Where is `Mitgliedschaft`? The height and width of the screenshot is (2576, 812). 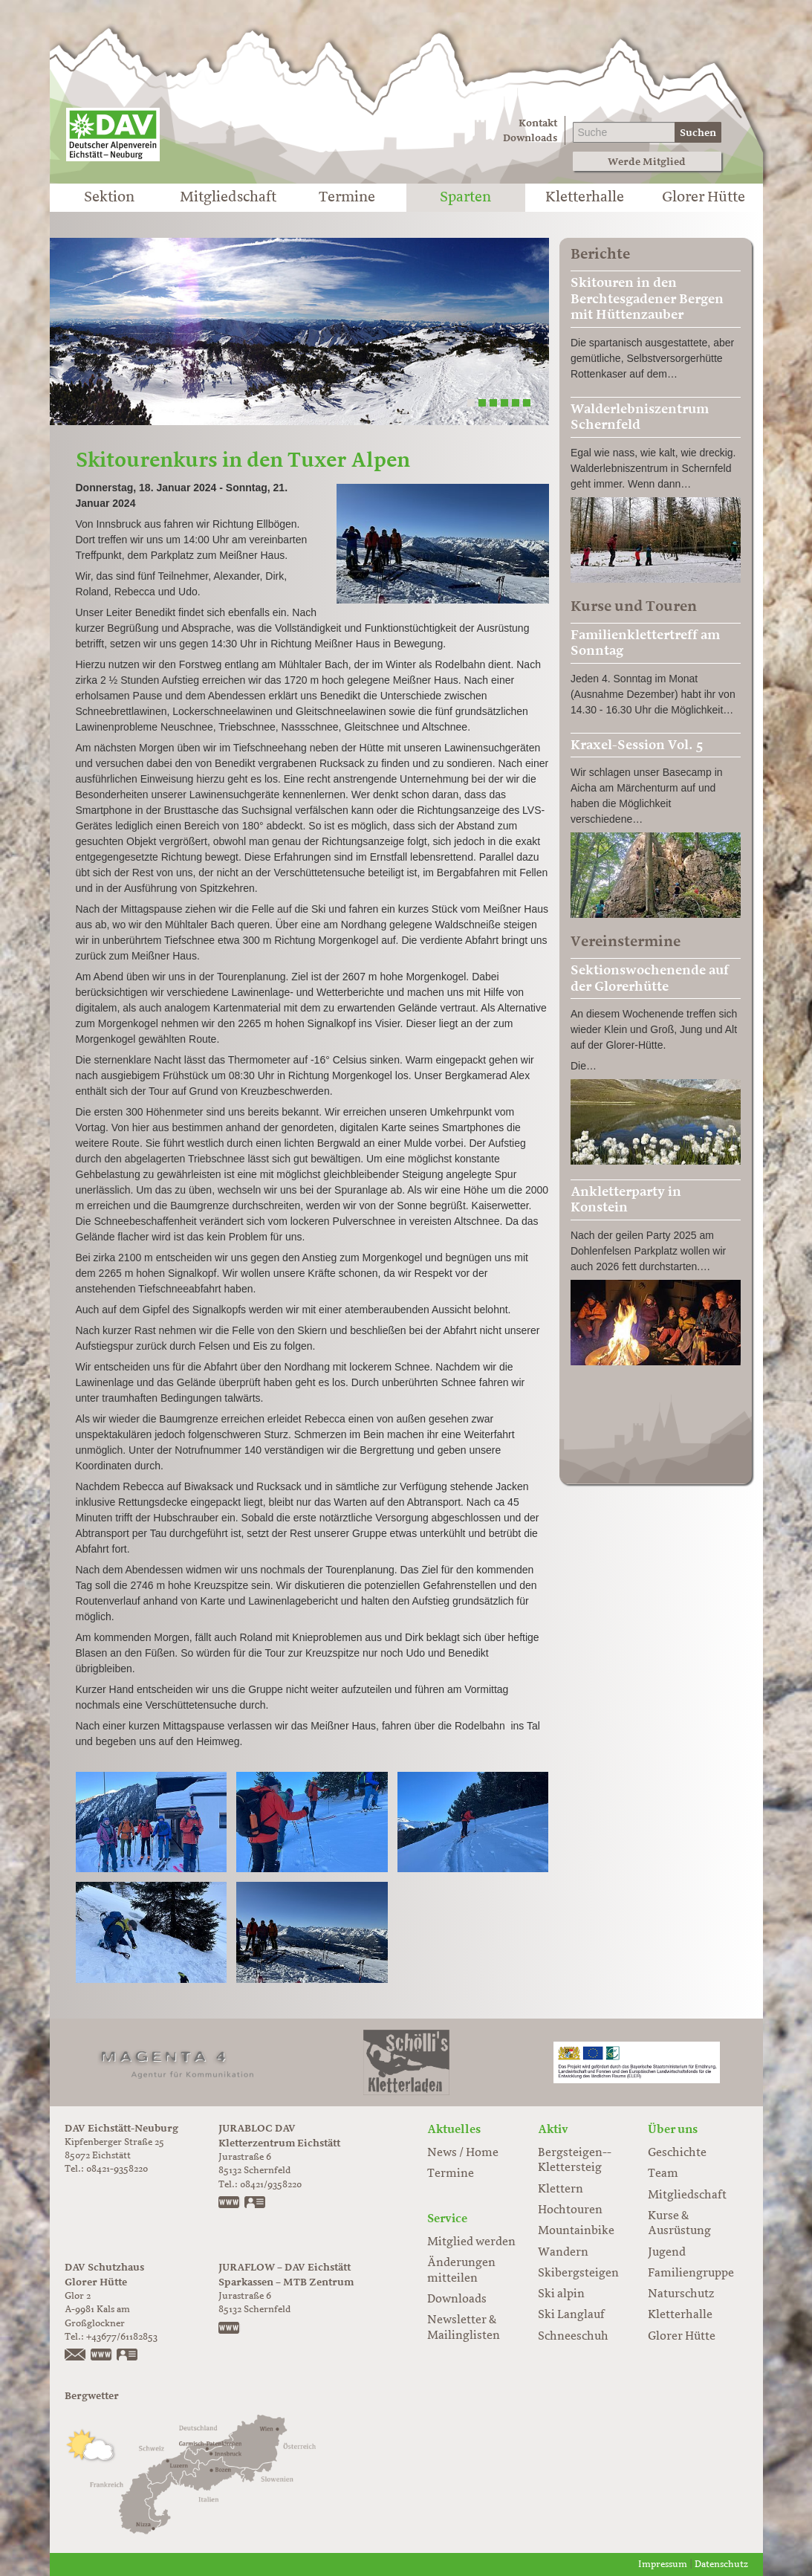
Mitgliedschaft is located at coordinates (228, 197).